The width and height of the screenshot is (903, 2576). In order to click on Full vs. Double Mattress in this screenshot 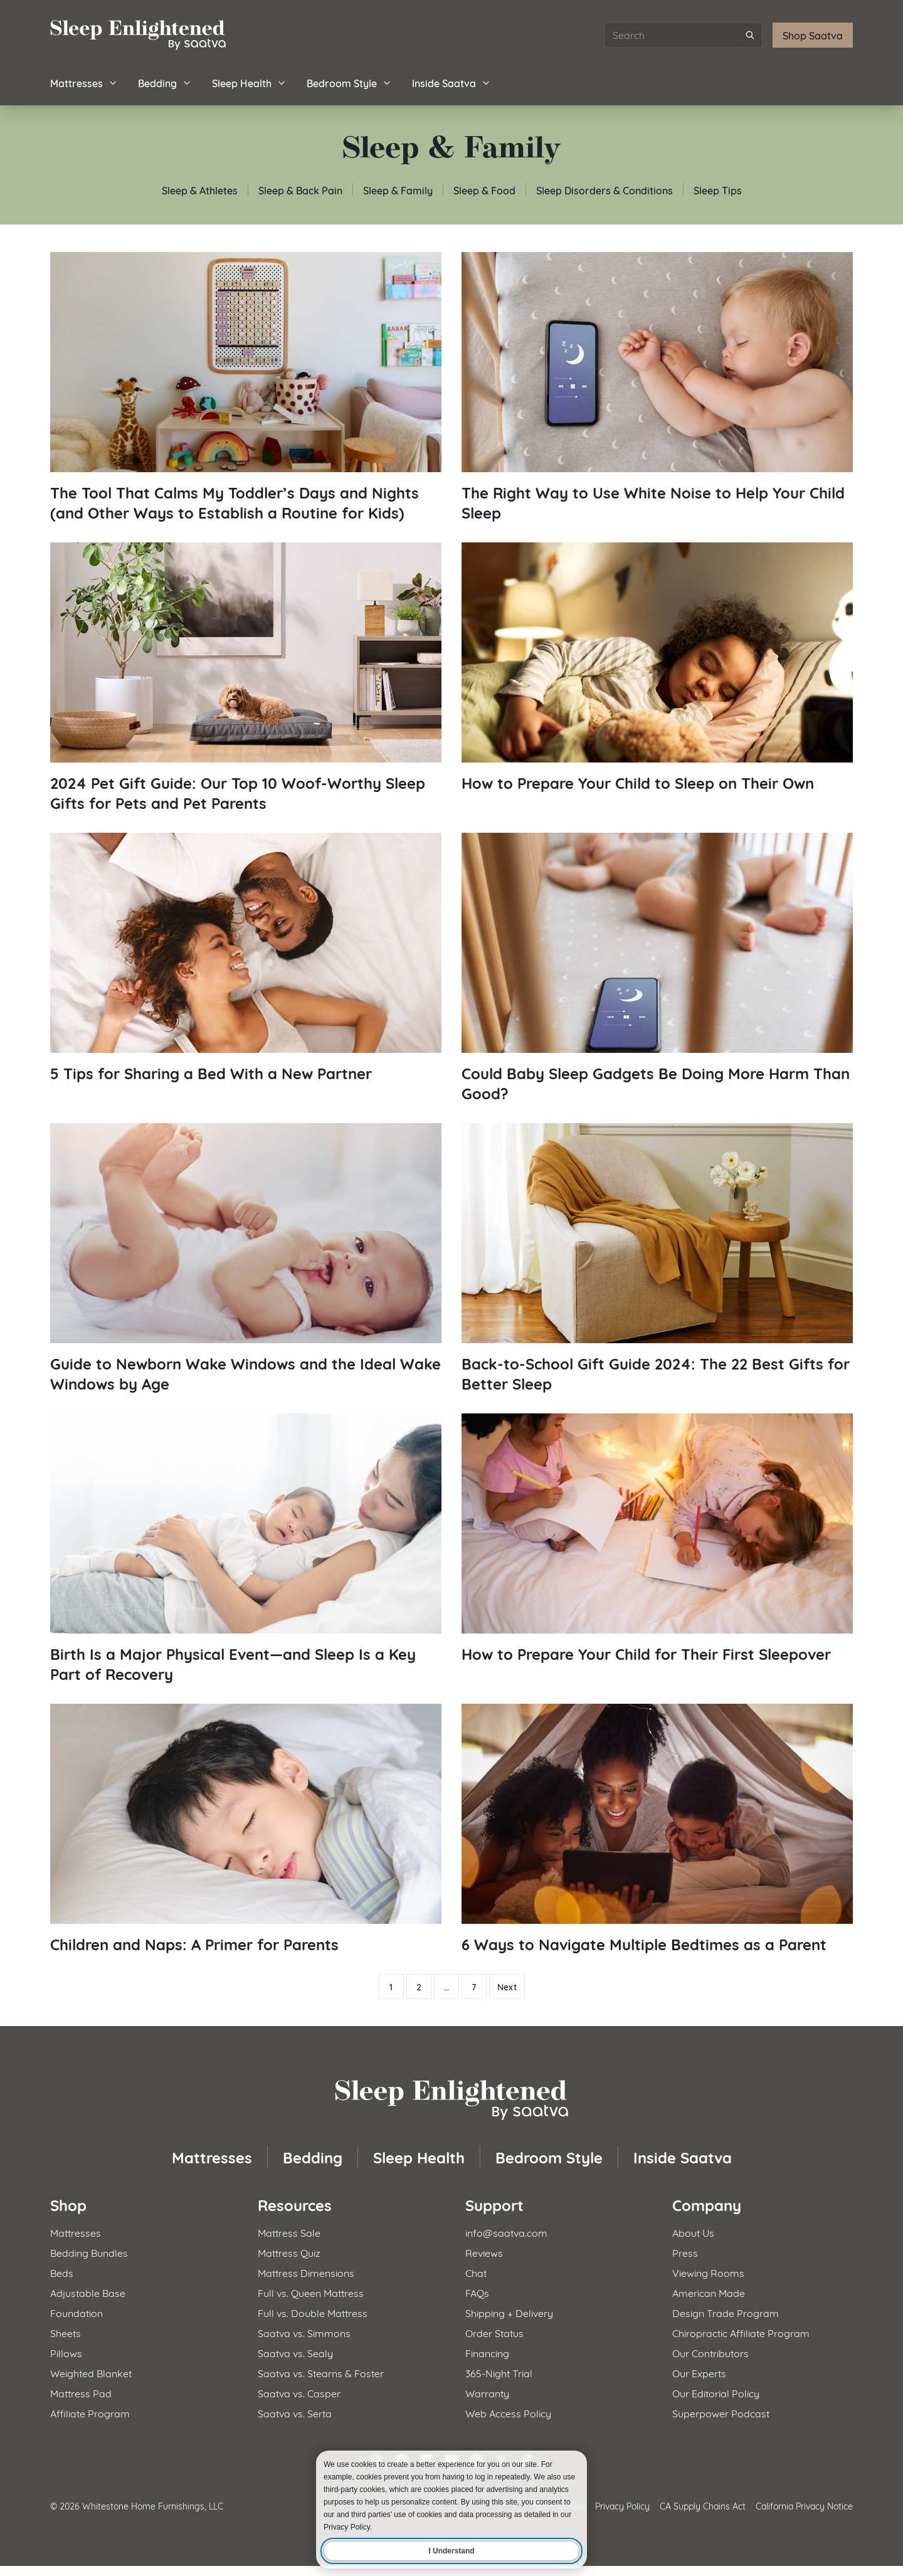, I will do `click(312, 2312)`.